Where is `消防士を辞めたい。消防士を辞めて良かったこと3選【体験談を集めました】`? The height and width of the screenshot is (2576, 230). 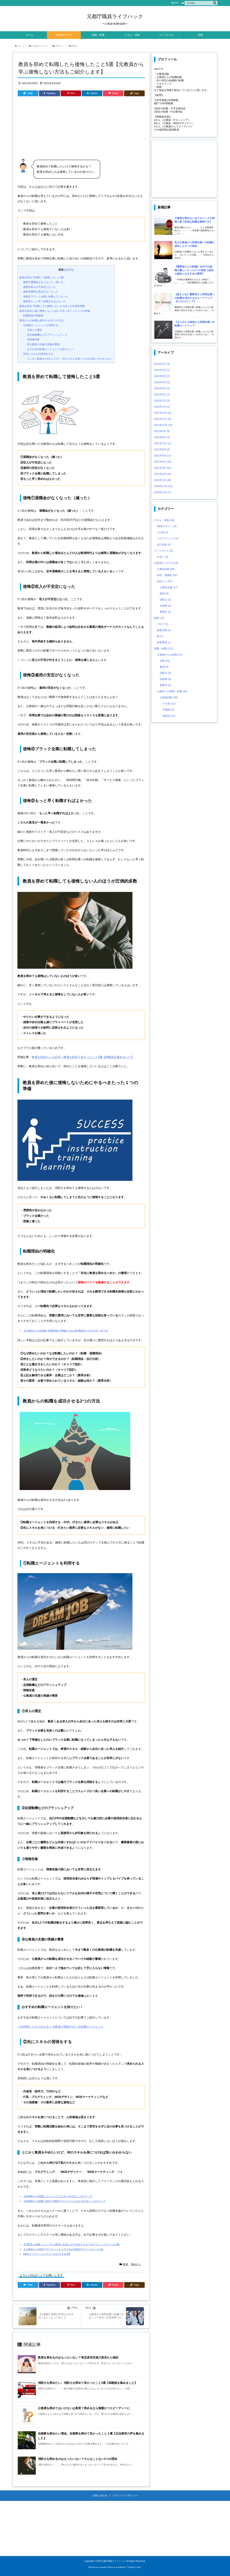 消防士を辞めたい。消防士を辞めて良かったこと3選【体験談を集めました】 is located at coordinates (87, 2382).